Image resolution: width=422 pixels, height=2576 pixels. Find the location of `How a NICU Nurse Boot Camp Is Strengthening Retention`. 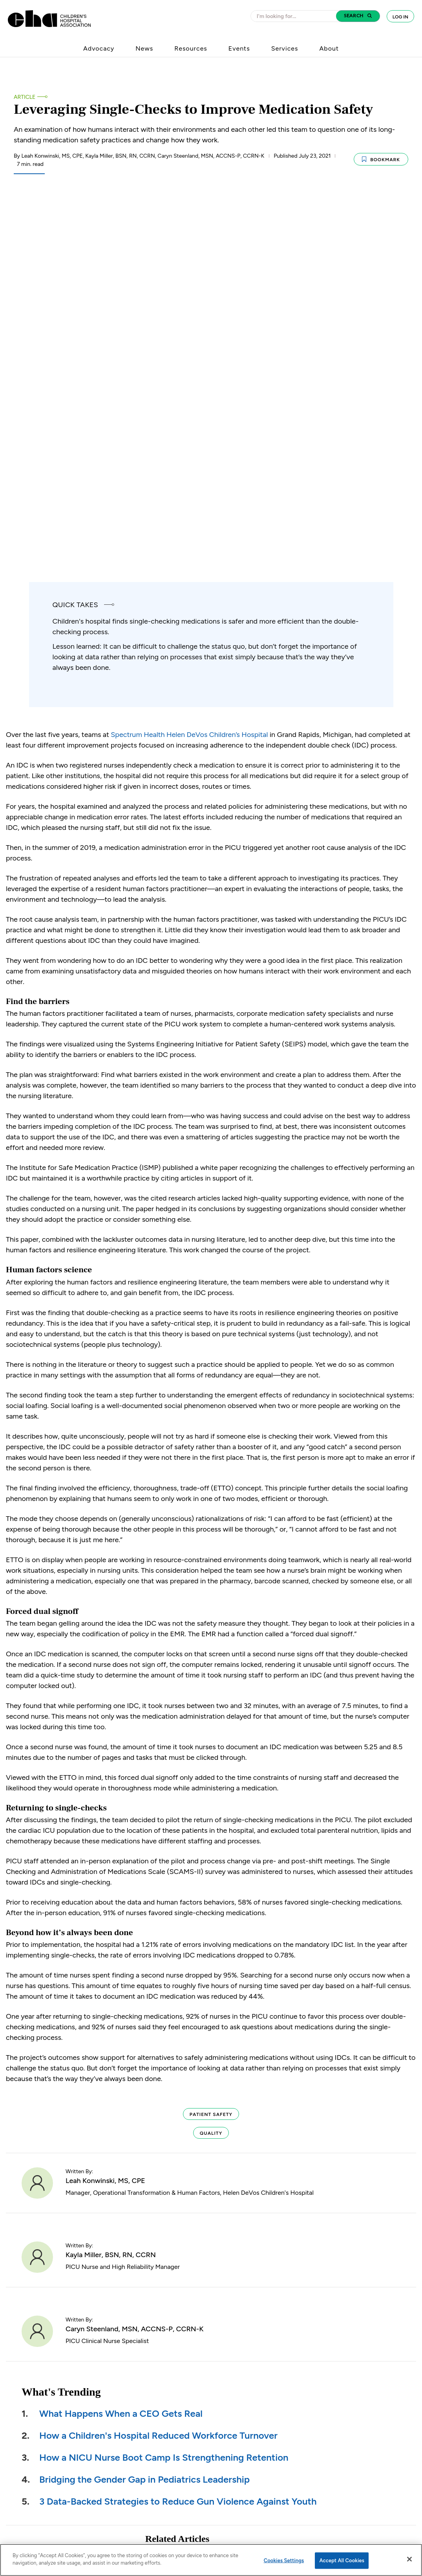

How a NICU Nurse Boot Camp Is Strengthening Retention is located at coordinates (164, 2136).